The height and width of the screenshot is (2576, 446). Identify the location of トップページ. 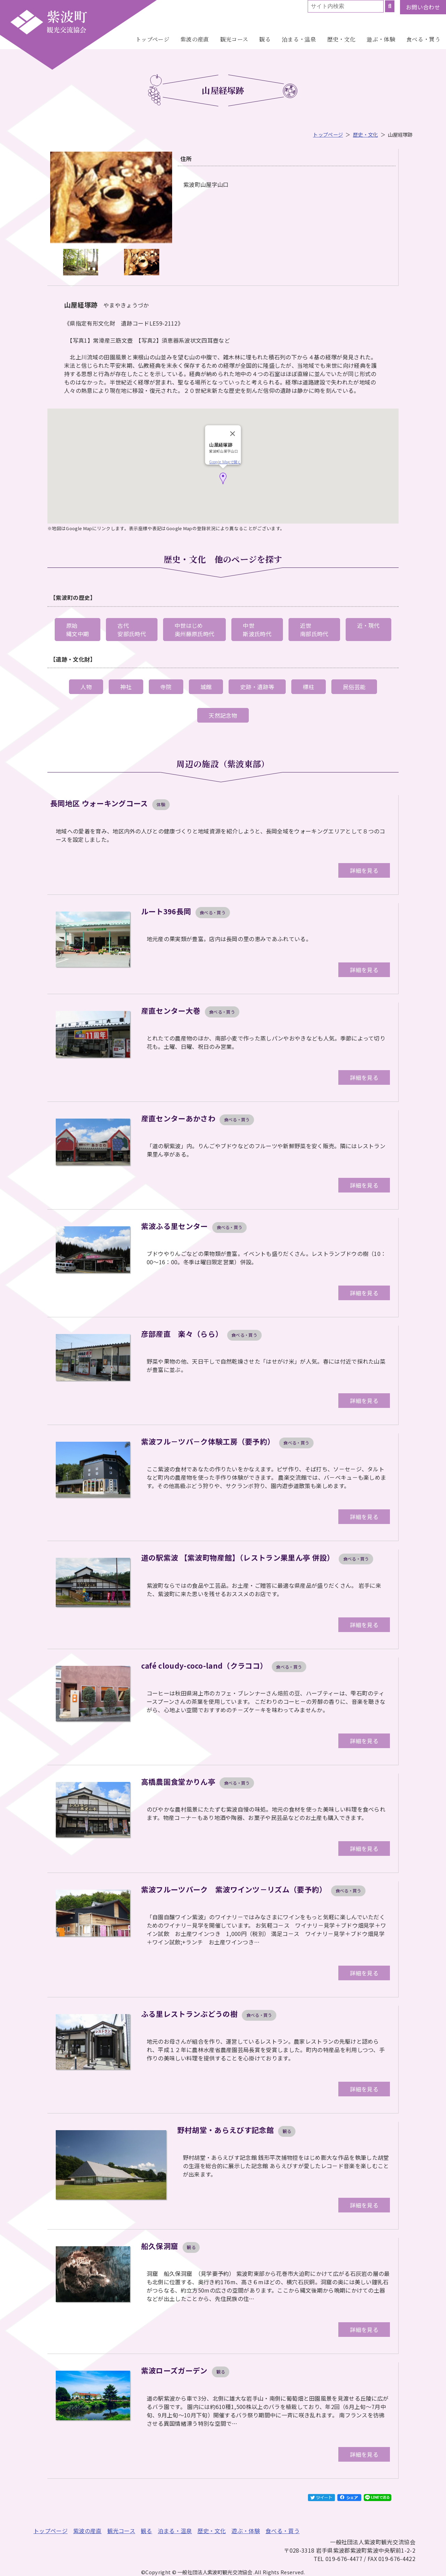
(152, 39).